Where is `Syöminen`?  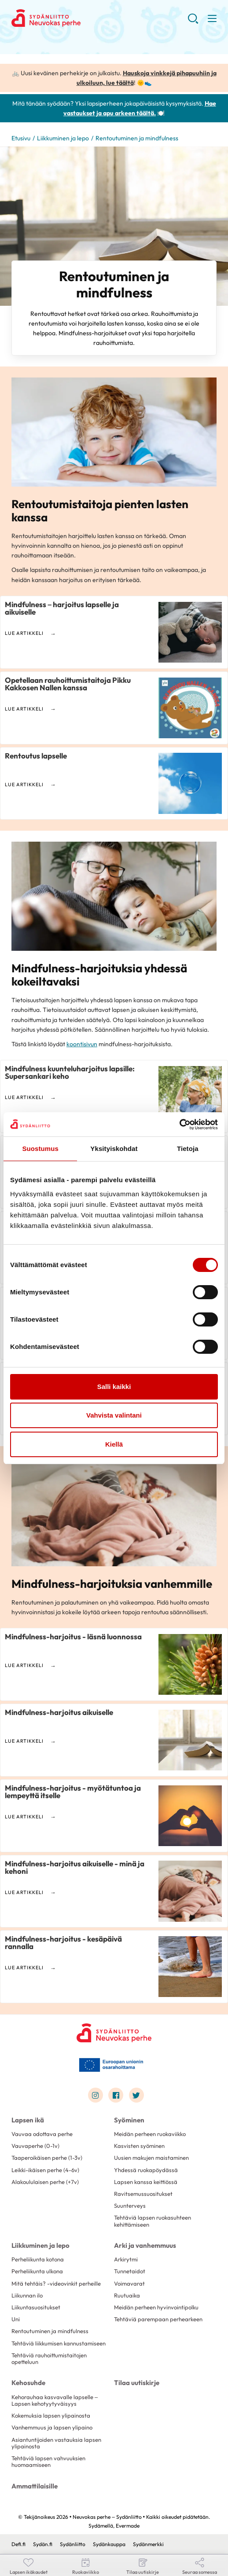 Syöminen is located at coordinates (129, 2120).